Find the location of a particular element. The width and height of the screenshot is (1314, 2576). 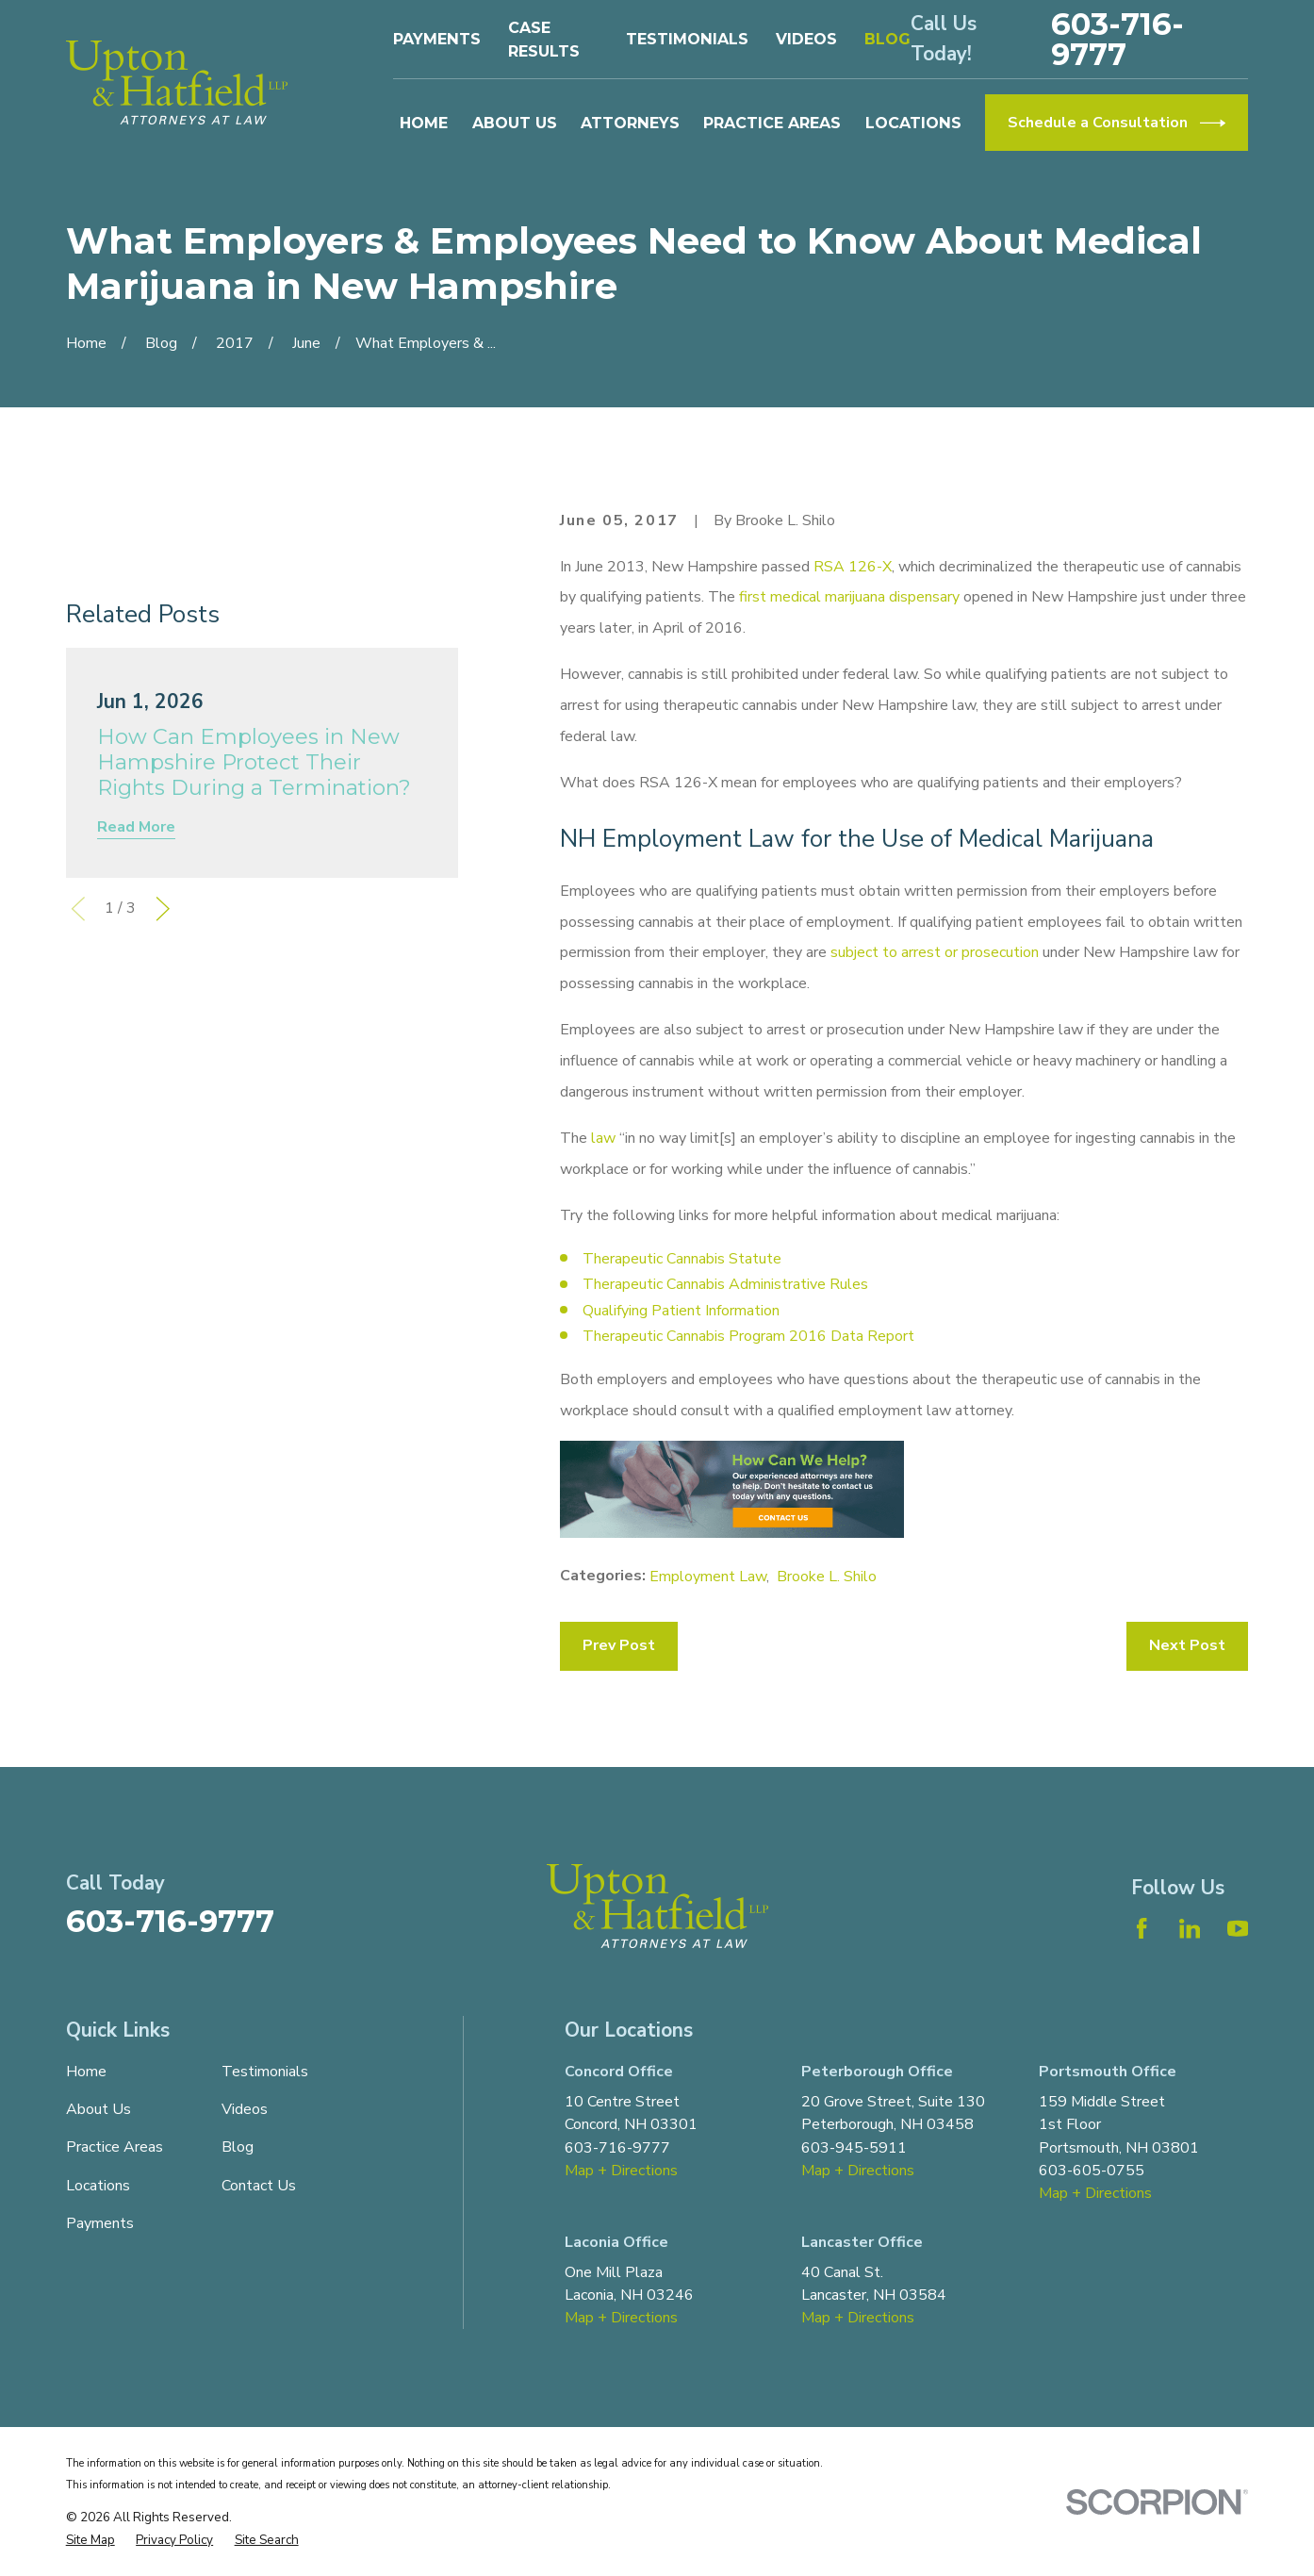

Practice Areas is located at coordinates (114, 2147).